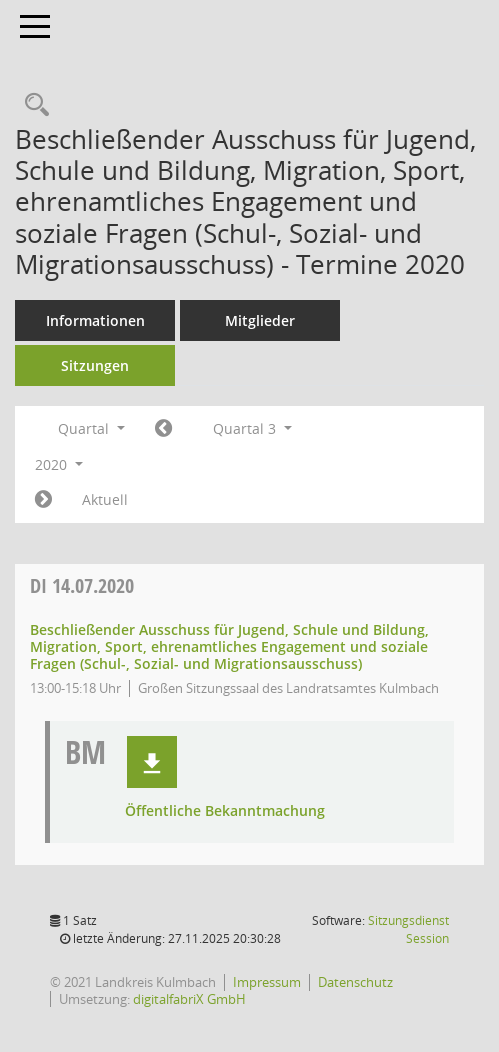 The image size is (499, 1052). What do you see at coordinates (43, 500) in the screenshot?
I see `[Jahr: 2020 Monat: 10]` at bounding box center [43, 500].